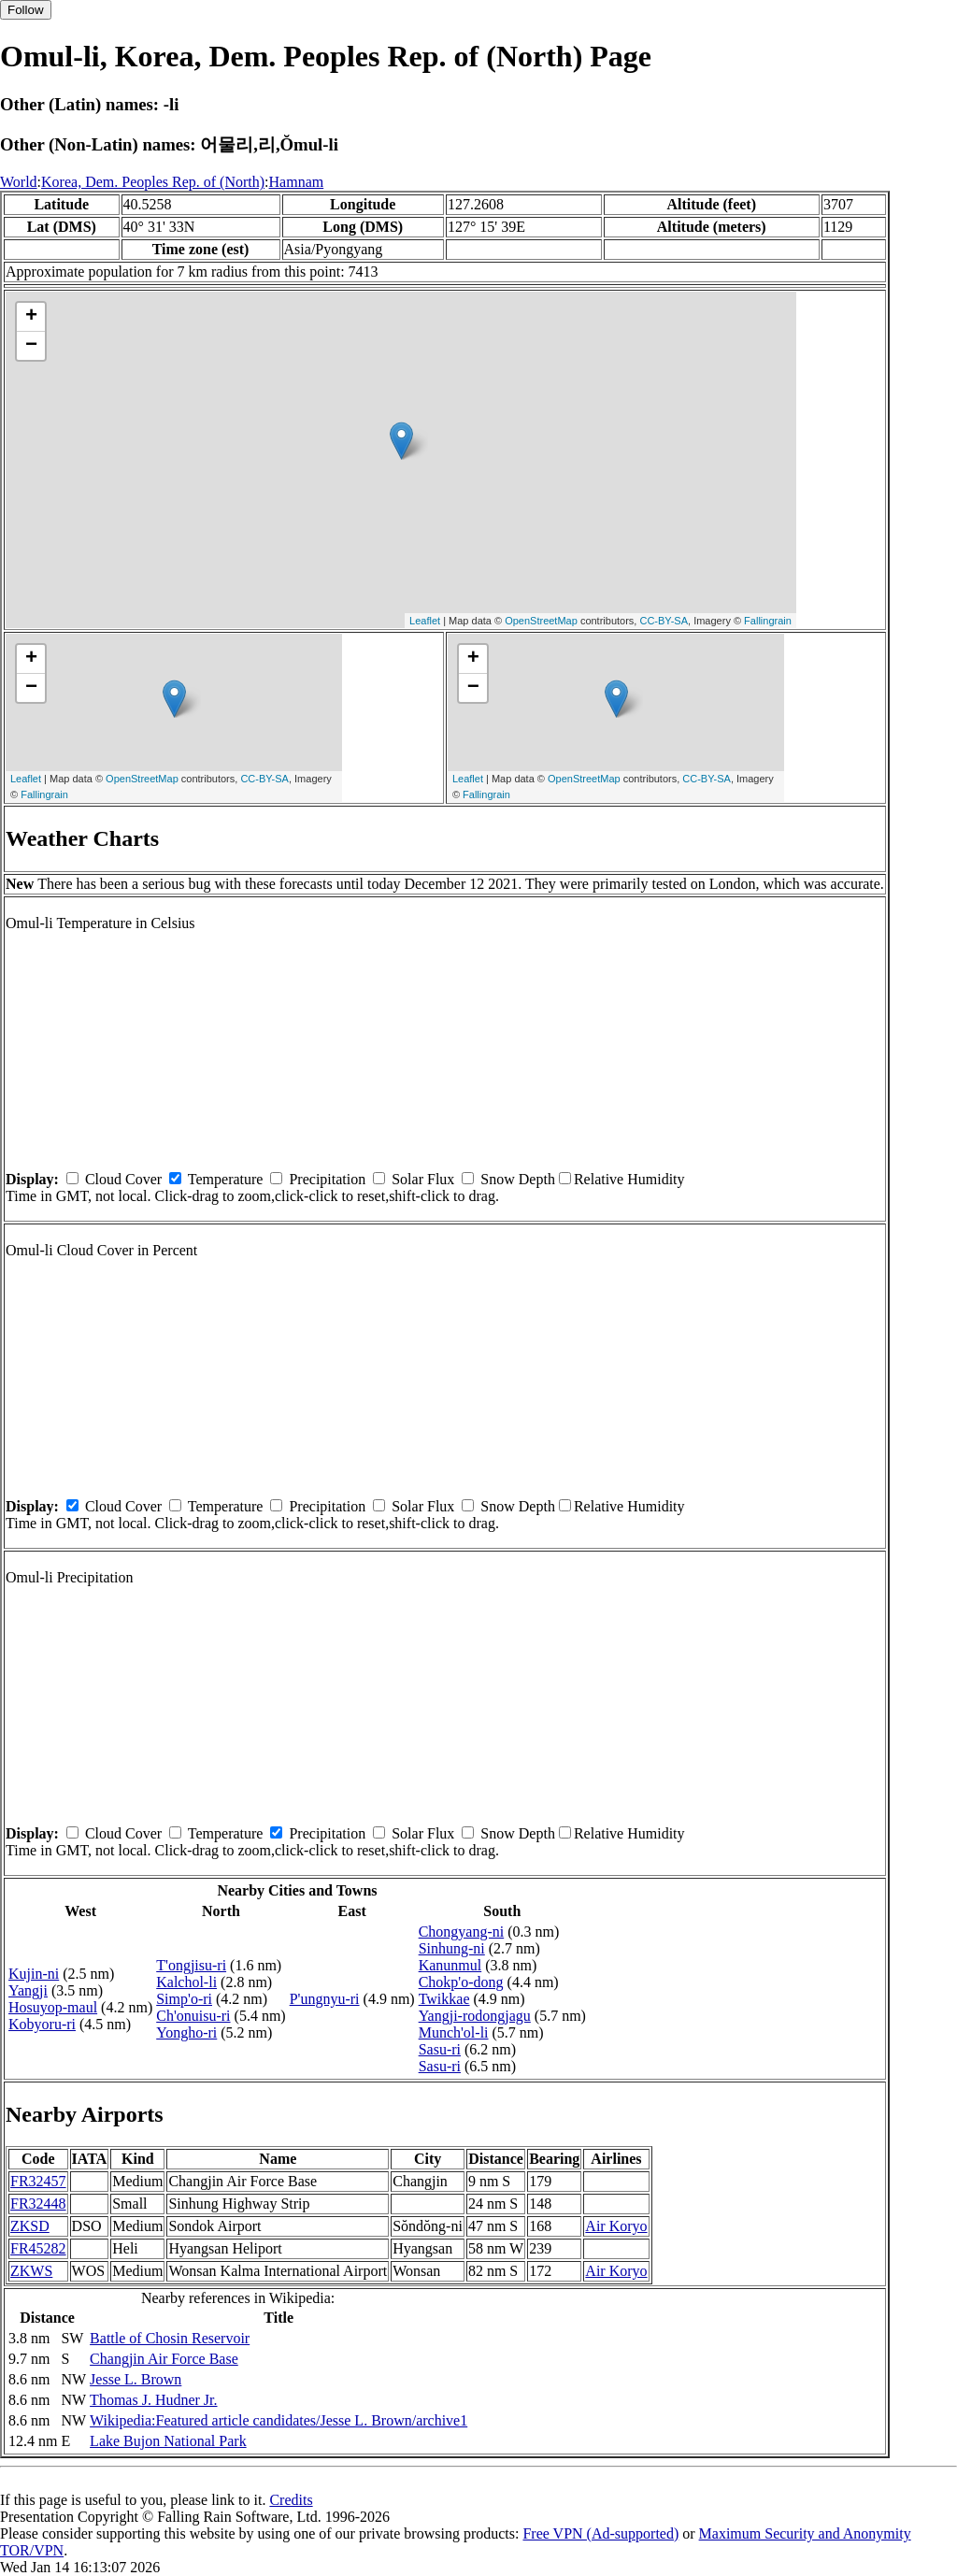 The image size is (957, 2576). Describe the element at coordinates (31, 346) in the screenshot. I see `− [button]` at that location.